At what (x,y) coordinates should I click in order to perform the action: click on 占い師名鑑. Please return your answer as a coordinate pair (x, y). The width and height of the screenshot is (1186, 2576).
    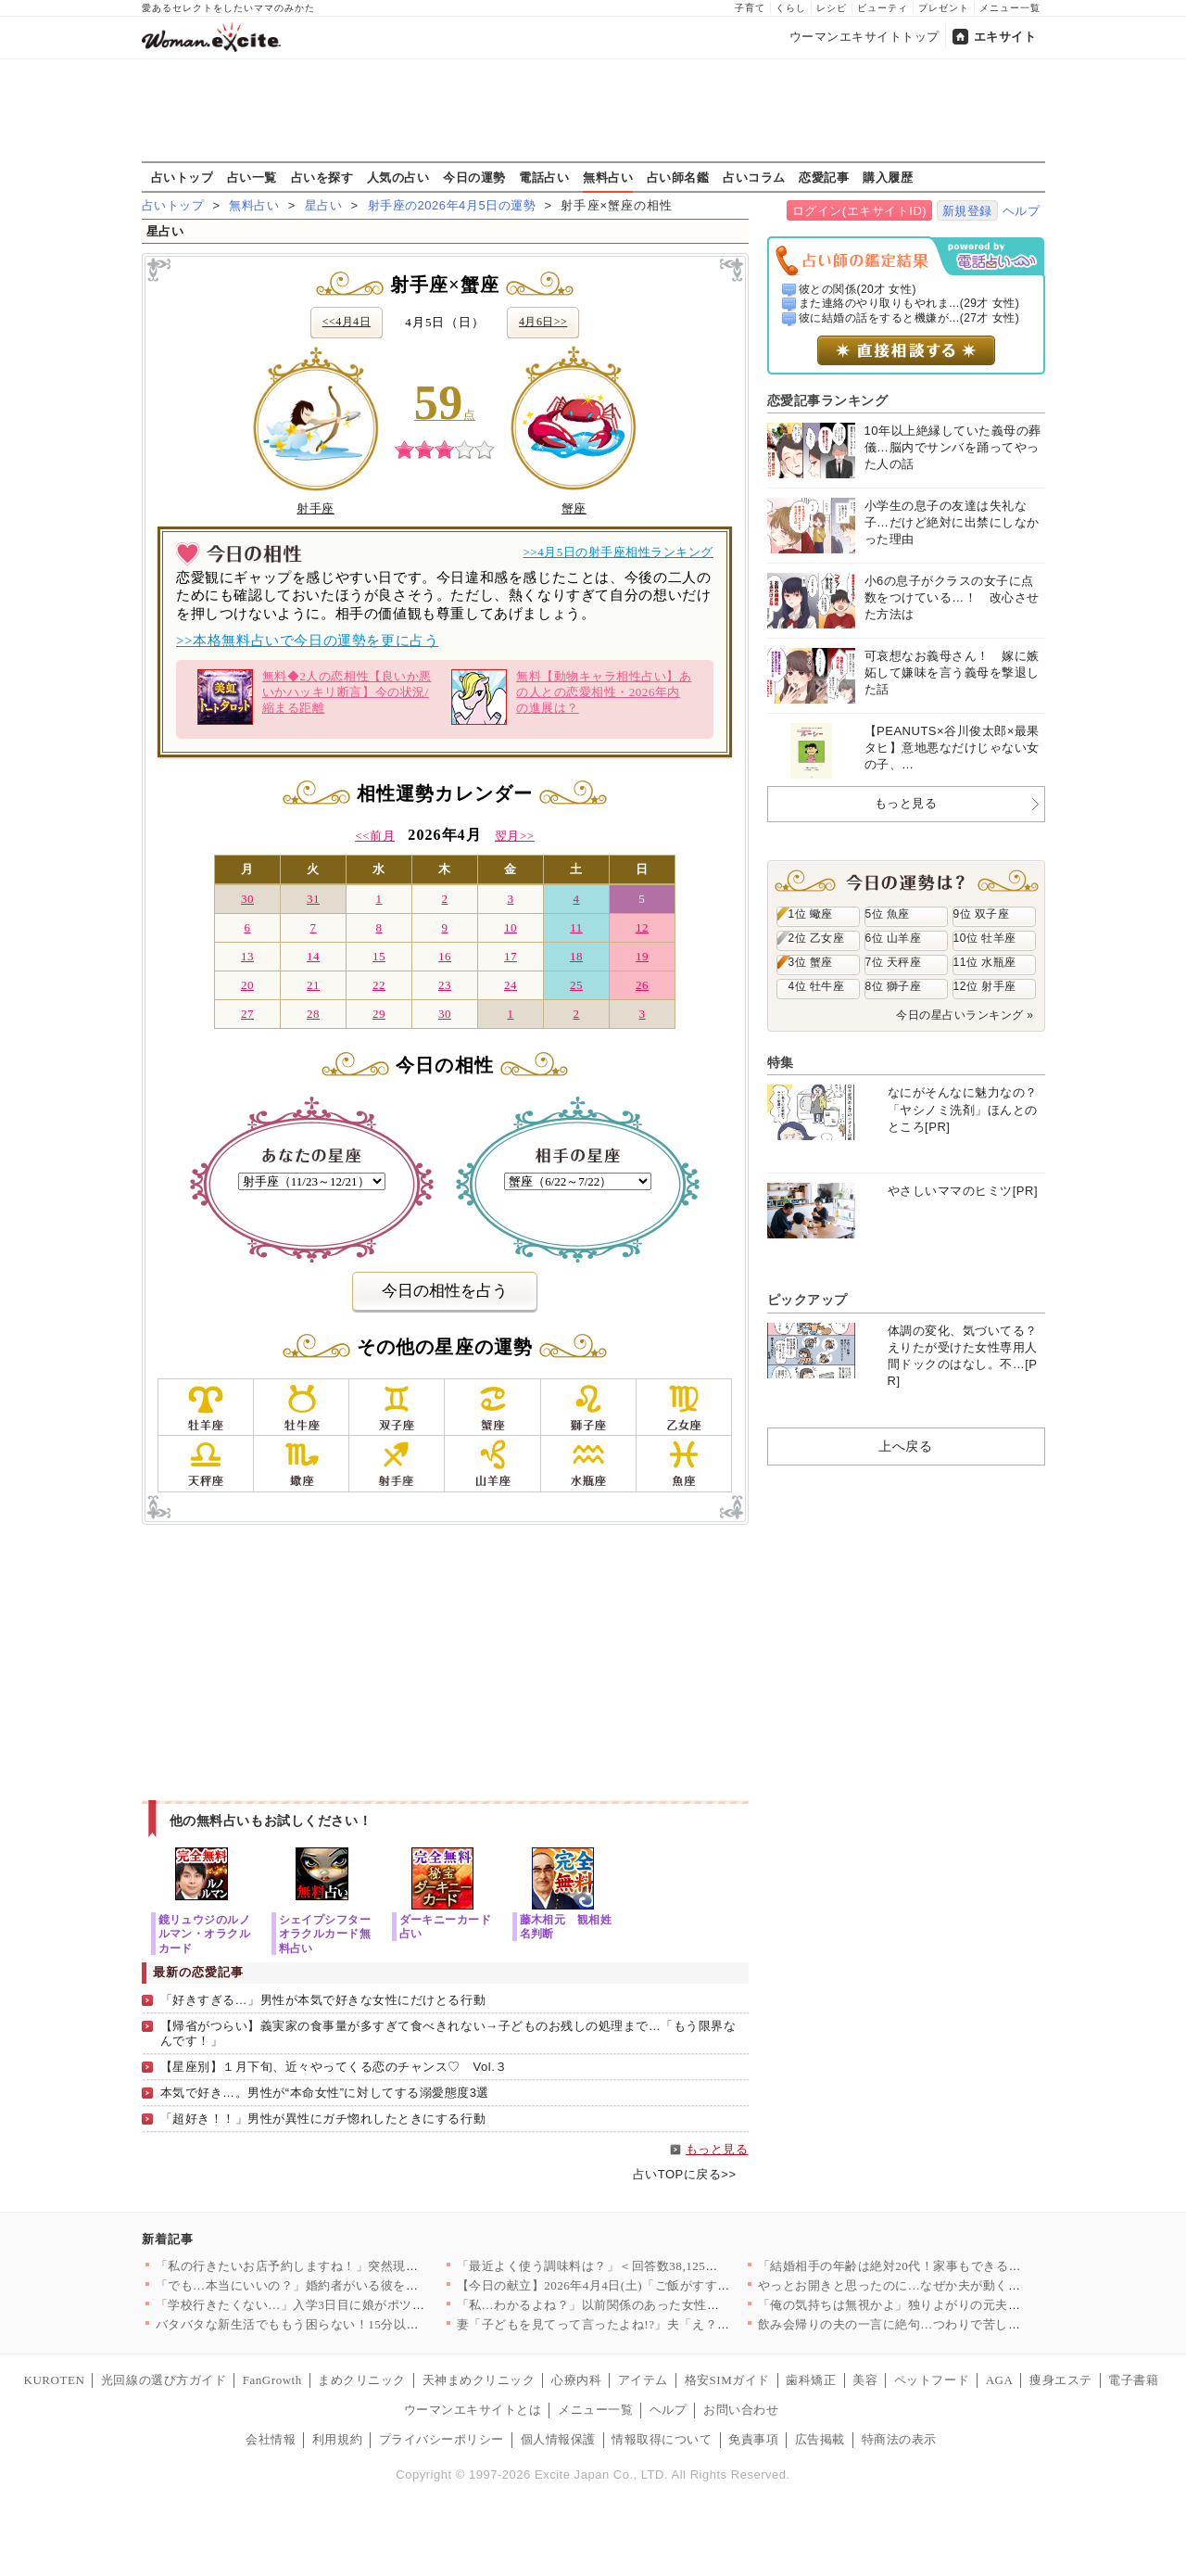
    Looking at the image, I should click on (678, 177).